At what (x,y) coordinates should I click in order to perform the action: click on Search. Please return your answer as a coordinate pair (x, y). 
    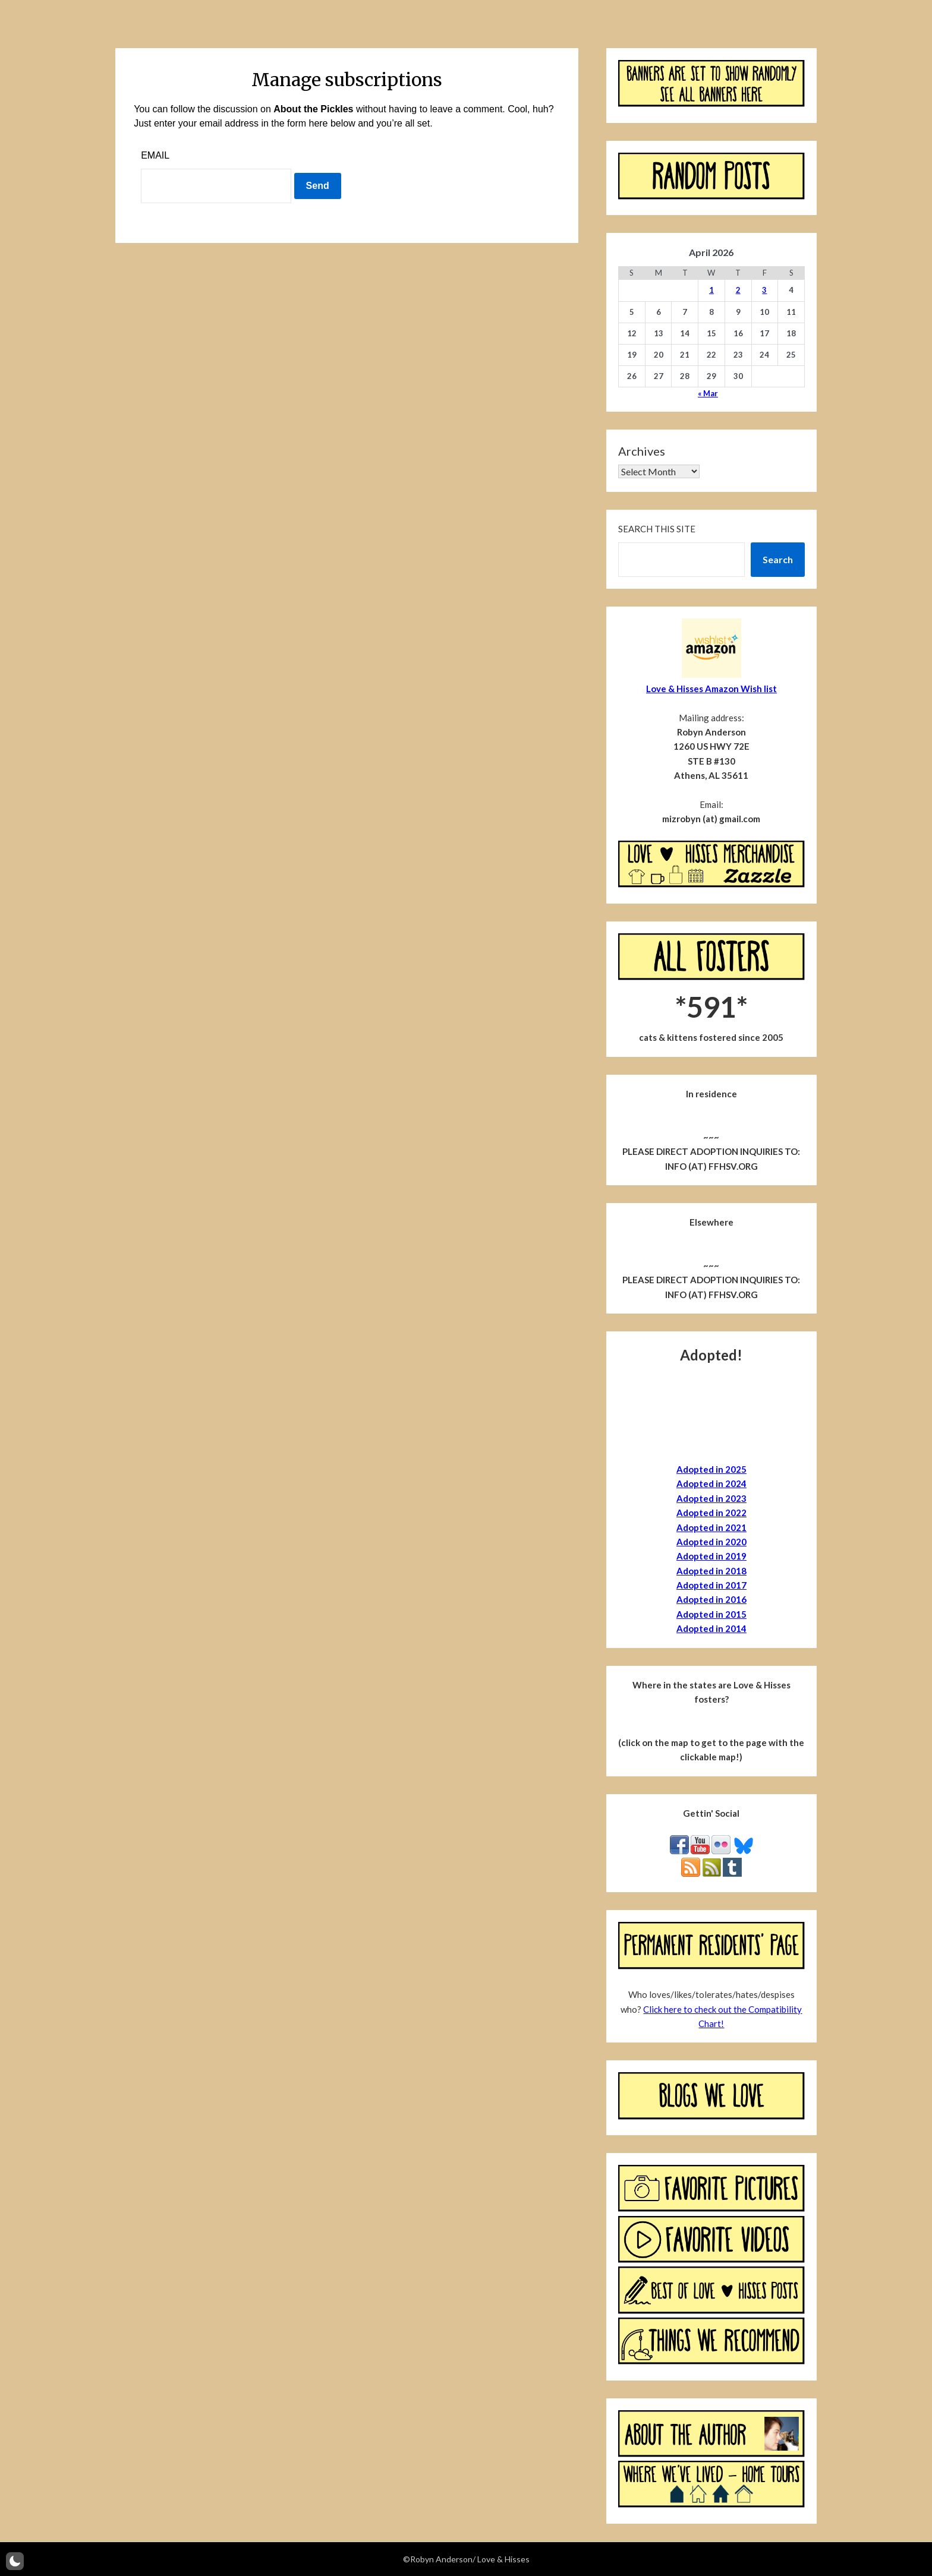
    Looking at the image, I should click on (778, 559).